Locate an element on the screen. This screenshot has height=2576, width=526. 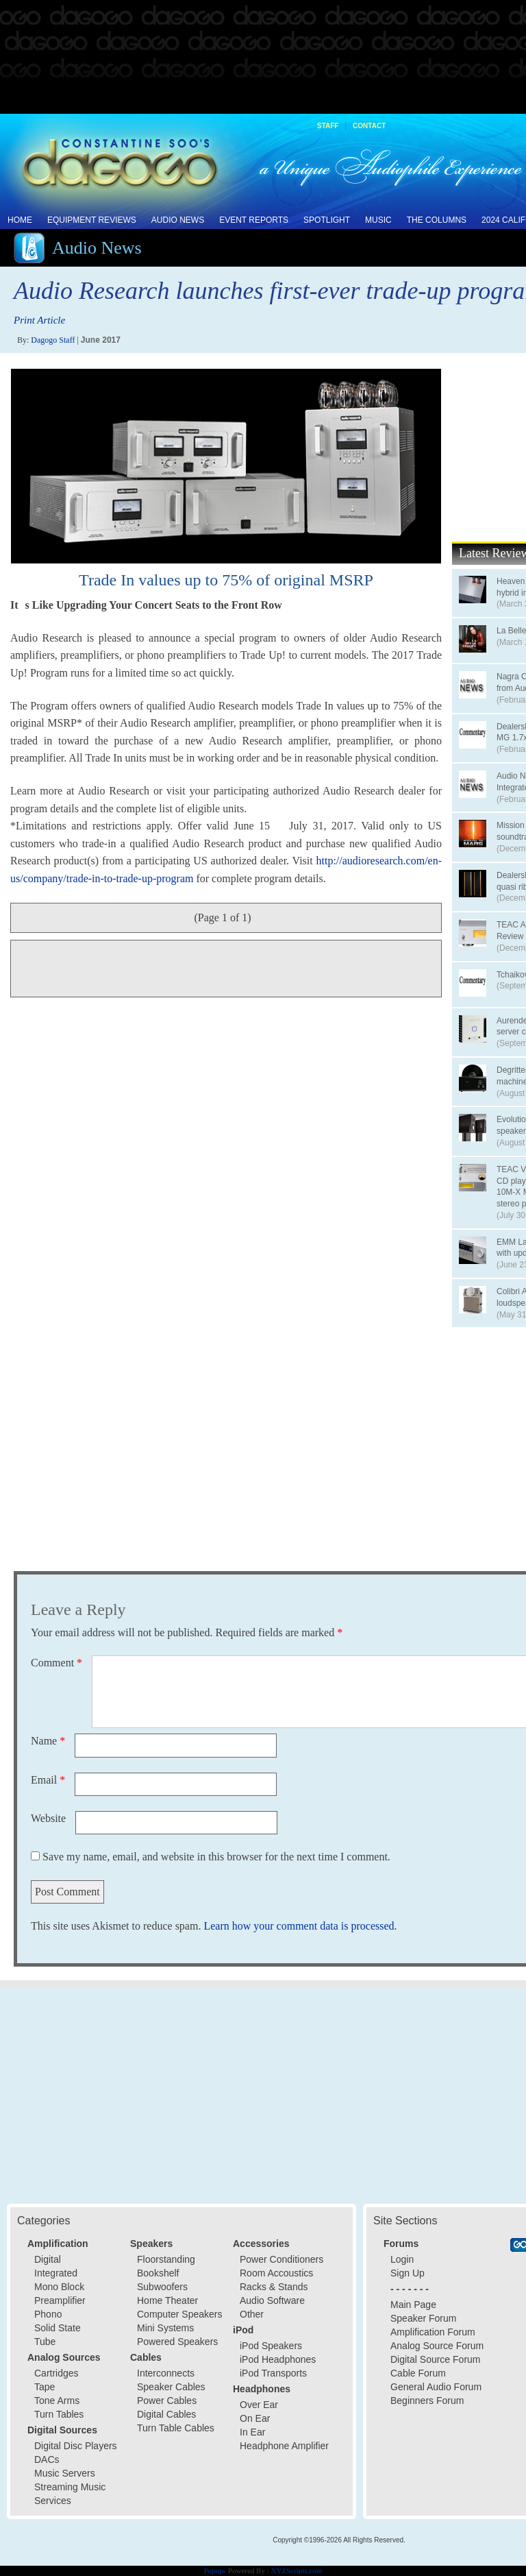
On Ear is located at coordinates (255, 2418).